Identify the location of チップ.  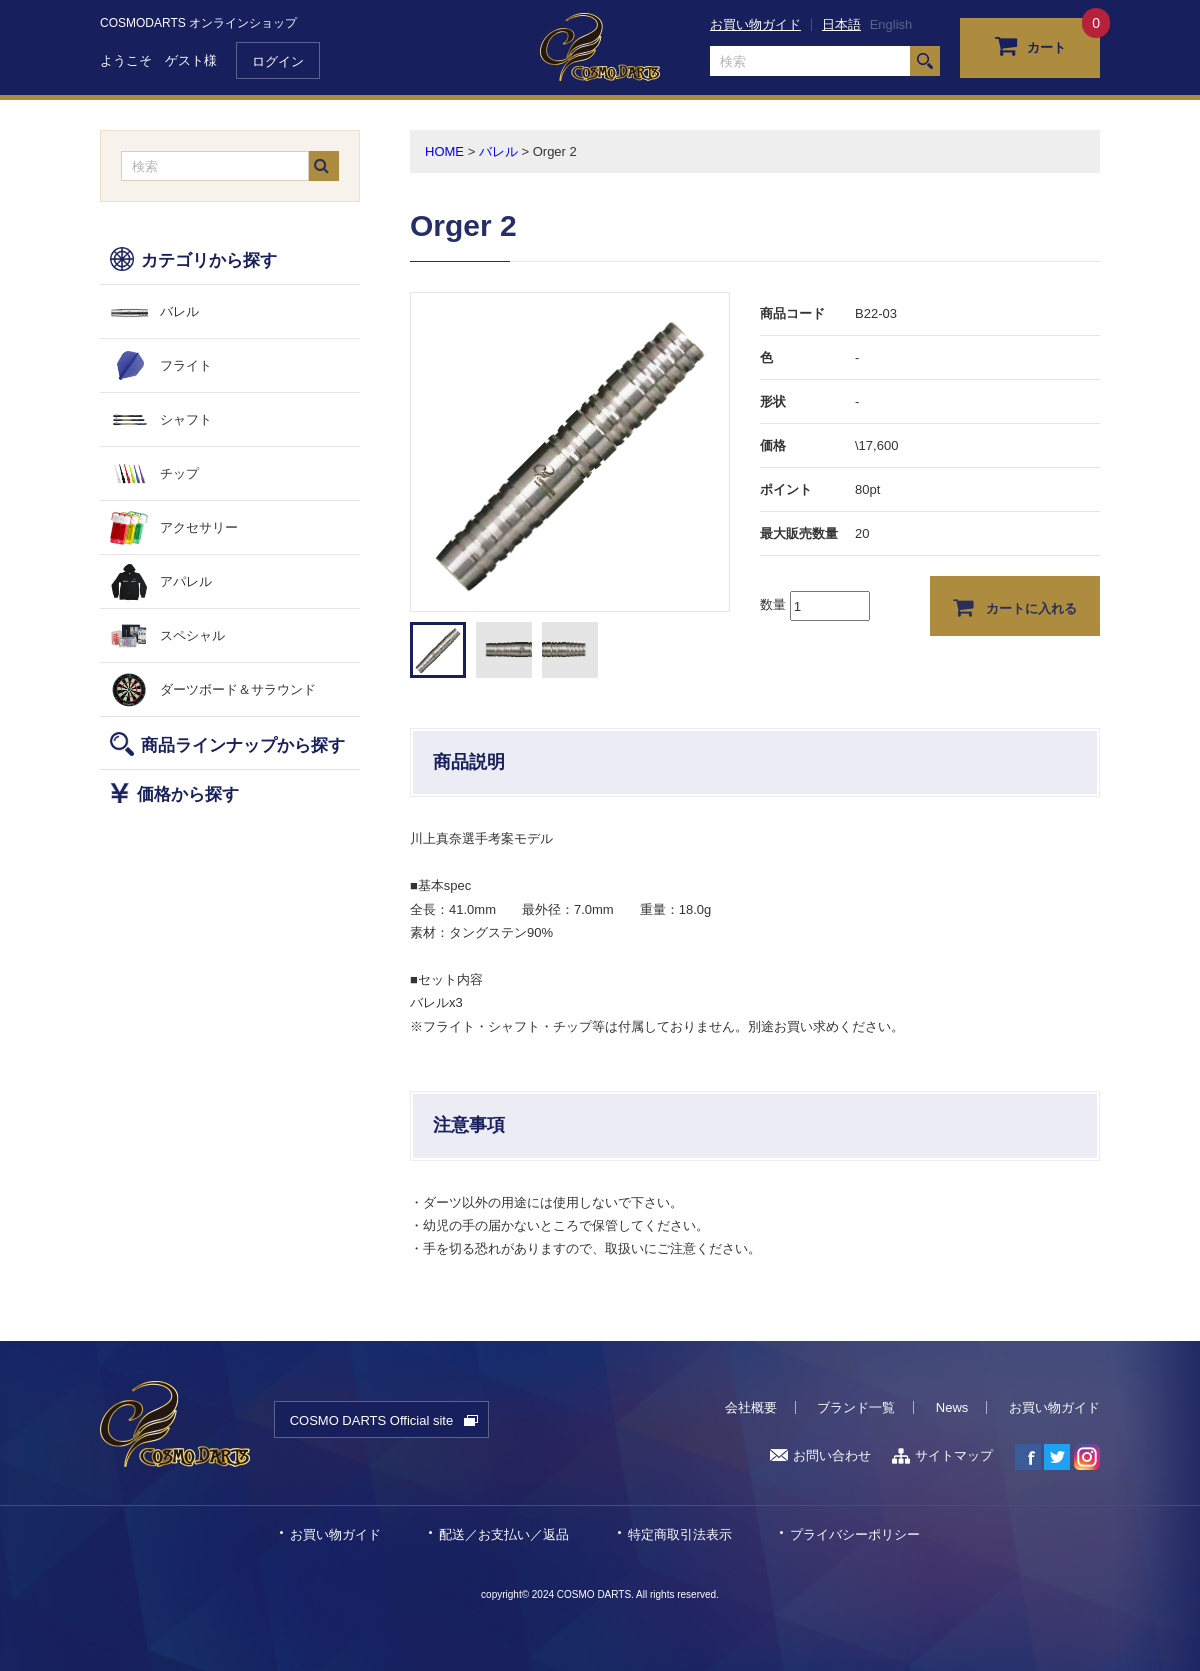
(179, 473).